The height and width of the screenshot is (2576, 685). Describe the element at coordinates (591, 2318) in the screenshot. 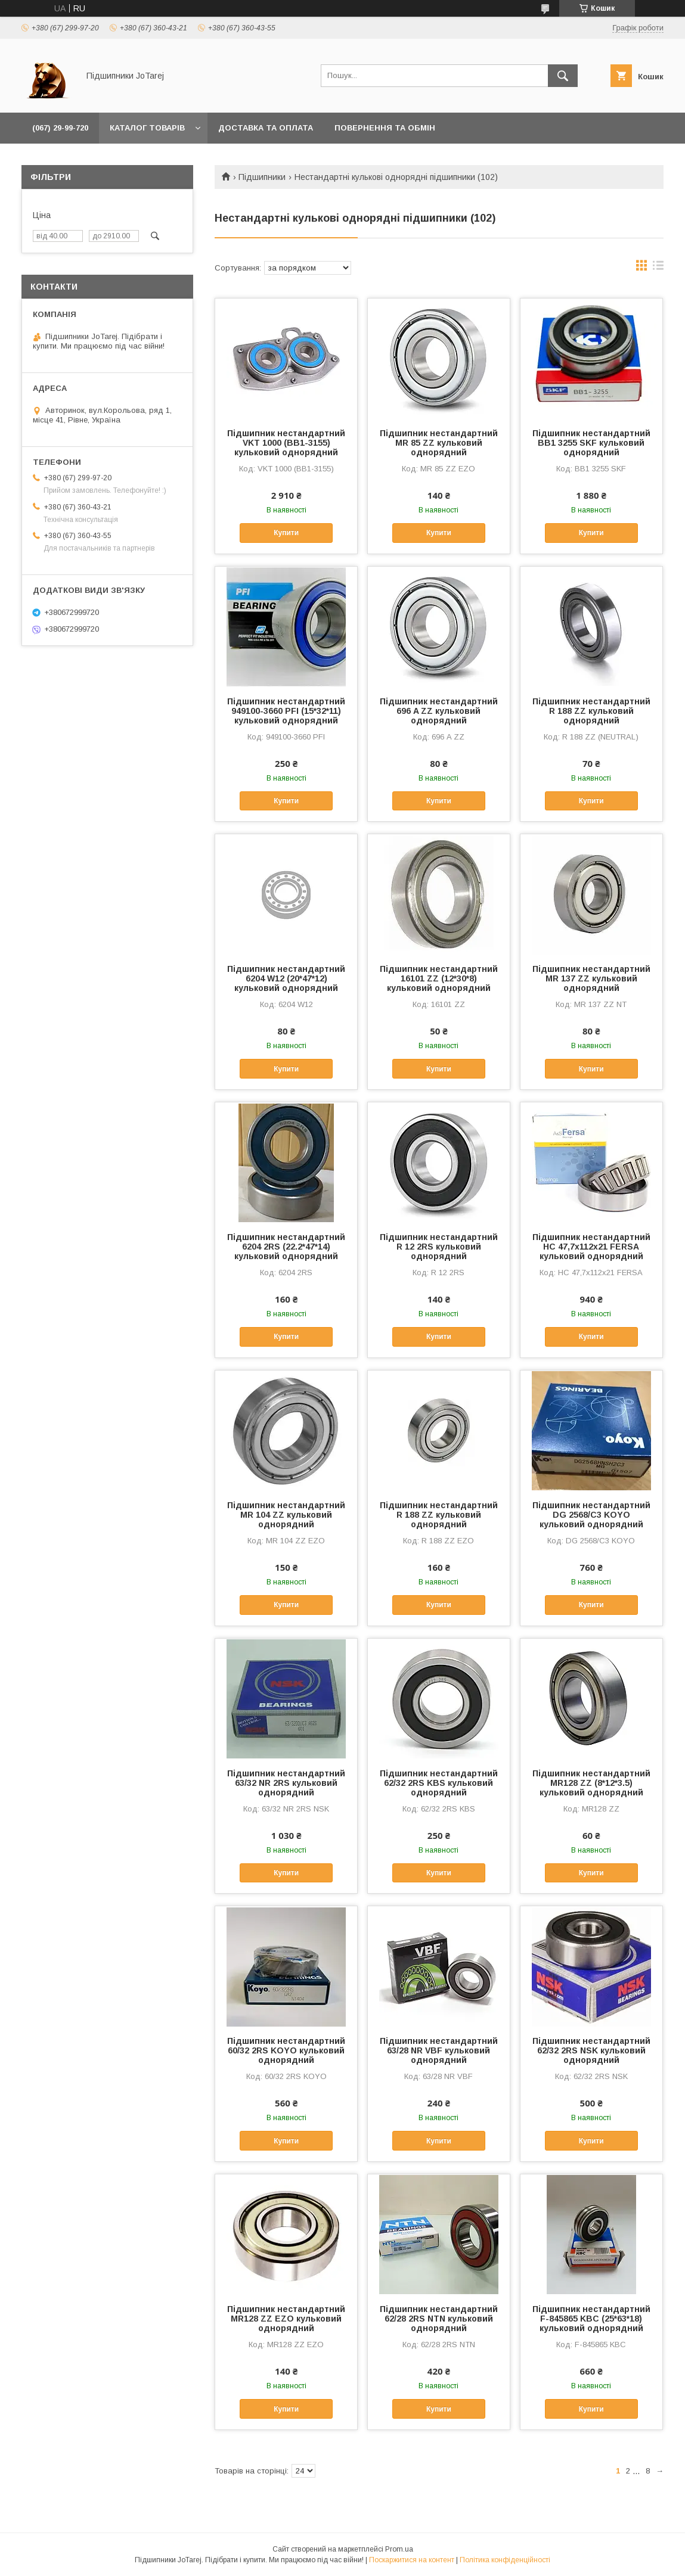

I see `Підшипник нестандартний F-845865 KBC (25*63*18) кульковий однорядний` at that location.